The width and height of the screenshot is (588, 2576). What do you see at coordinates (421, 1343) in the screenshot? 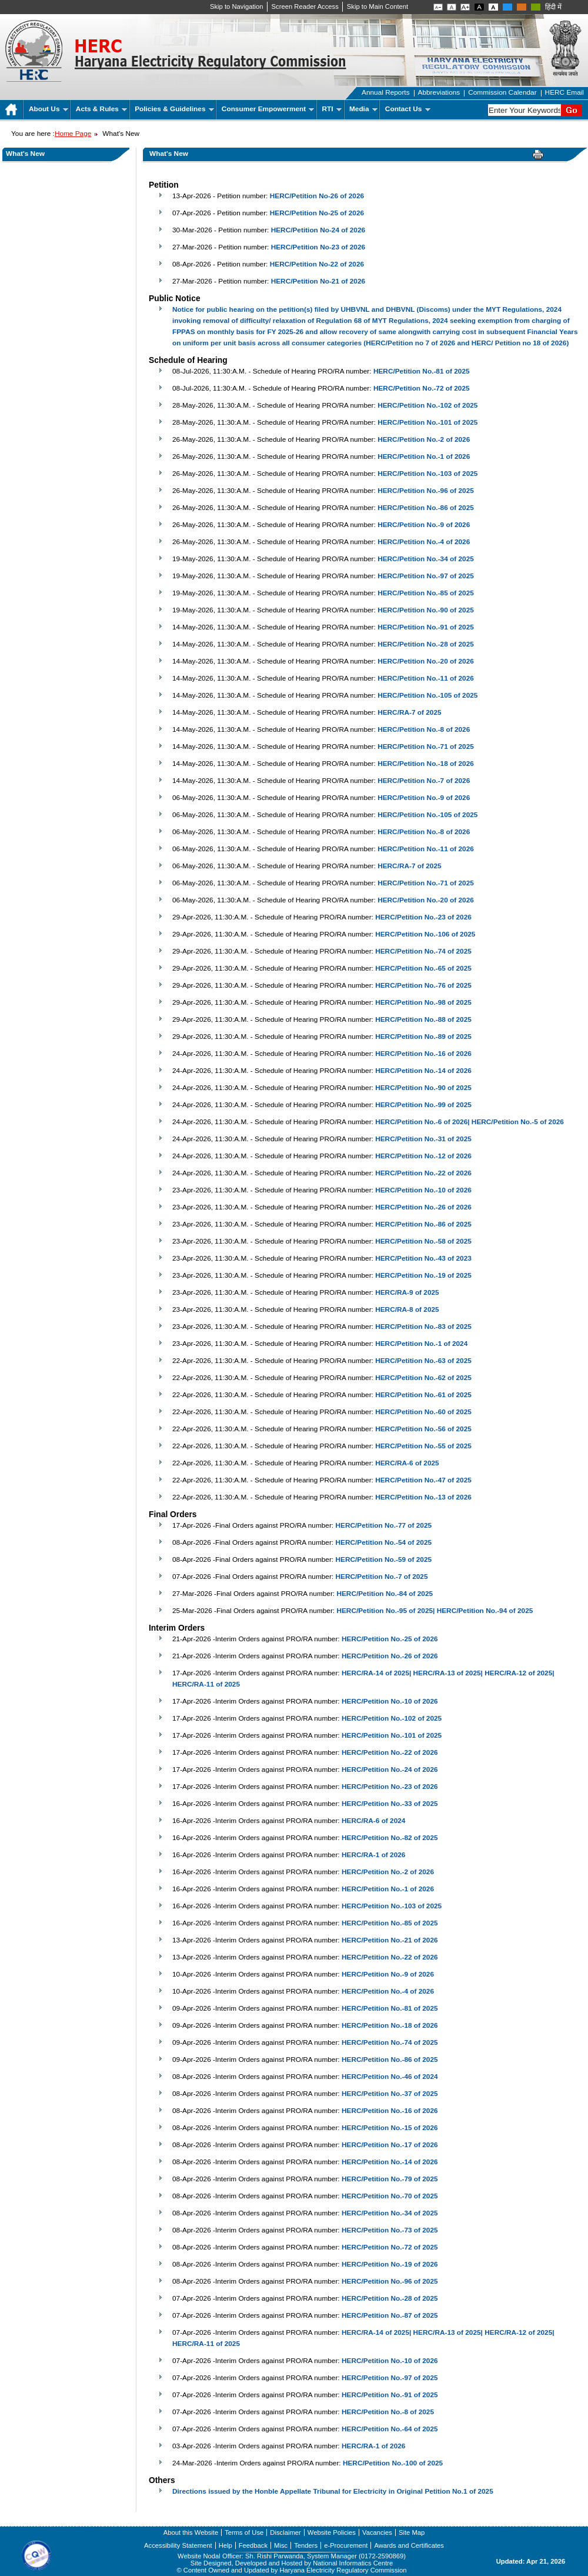
I see `HERC/Petition No.-1 of 2024` at bounding box center [421, 1343].